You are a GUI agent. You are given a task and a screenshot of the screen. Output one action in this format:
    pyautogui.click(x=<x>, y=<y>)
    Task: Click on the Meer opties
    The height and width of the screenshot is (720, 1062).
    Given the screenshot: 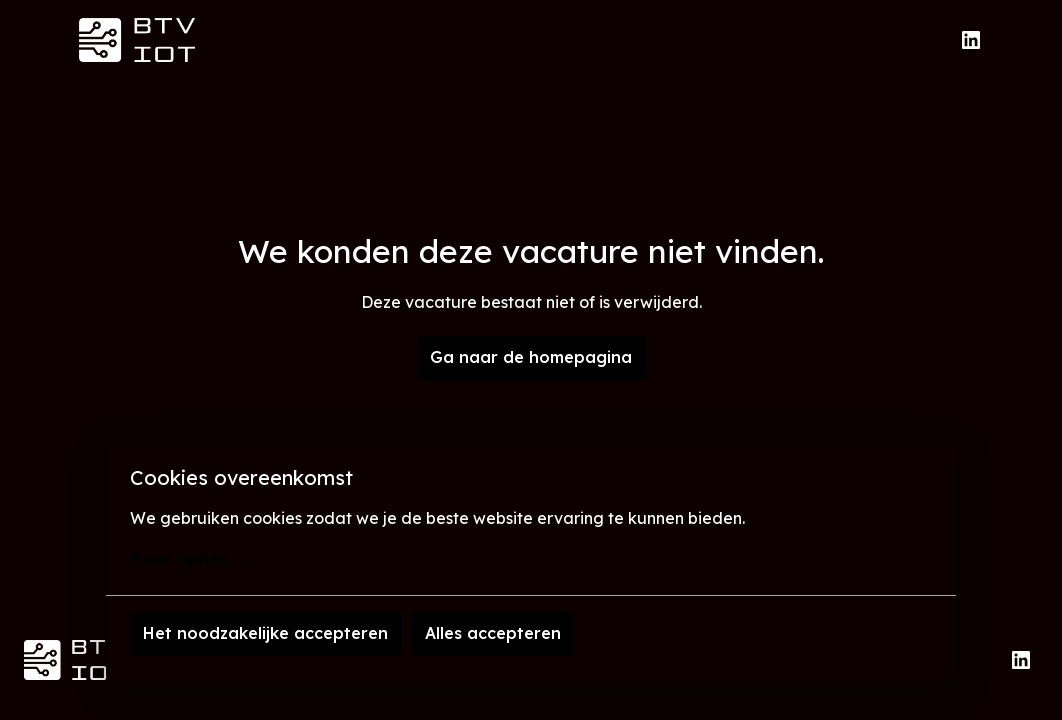 What is the action you would take?
    pyautogui.click(x=190, y=559)
    